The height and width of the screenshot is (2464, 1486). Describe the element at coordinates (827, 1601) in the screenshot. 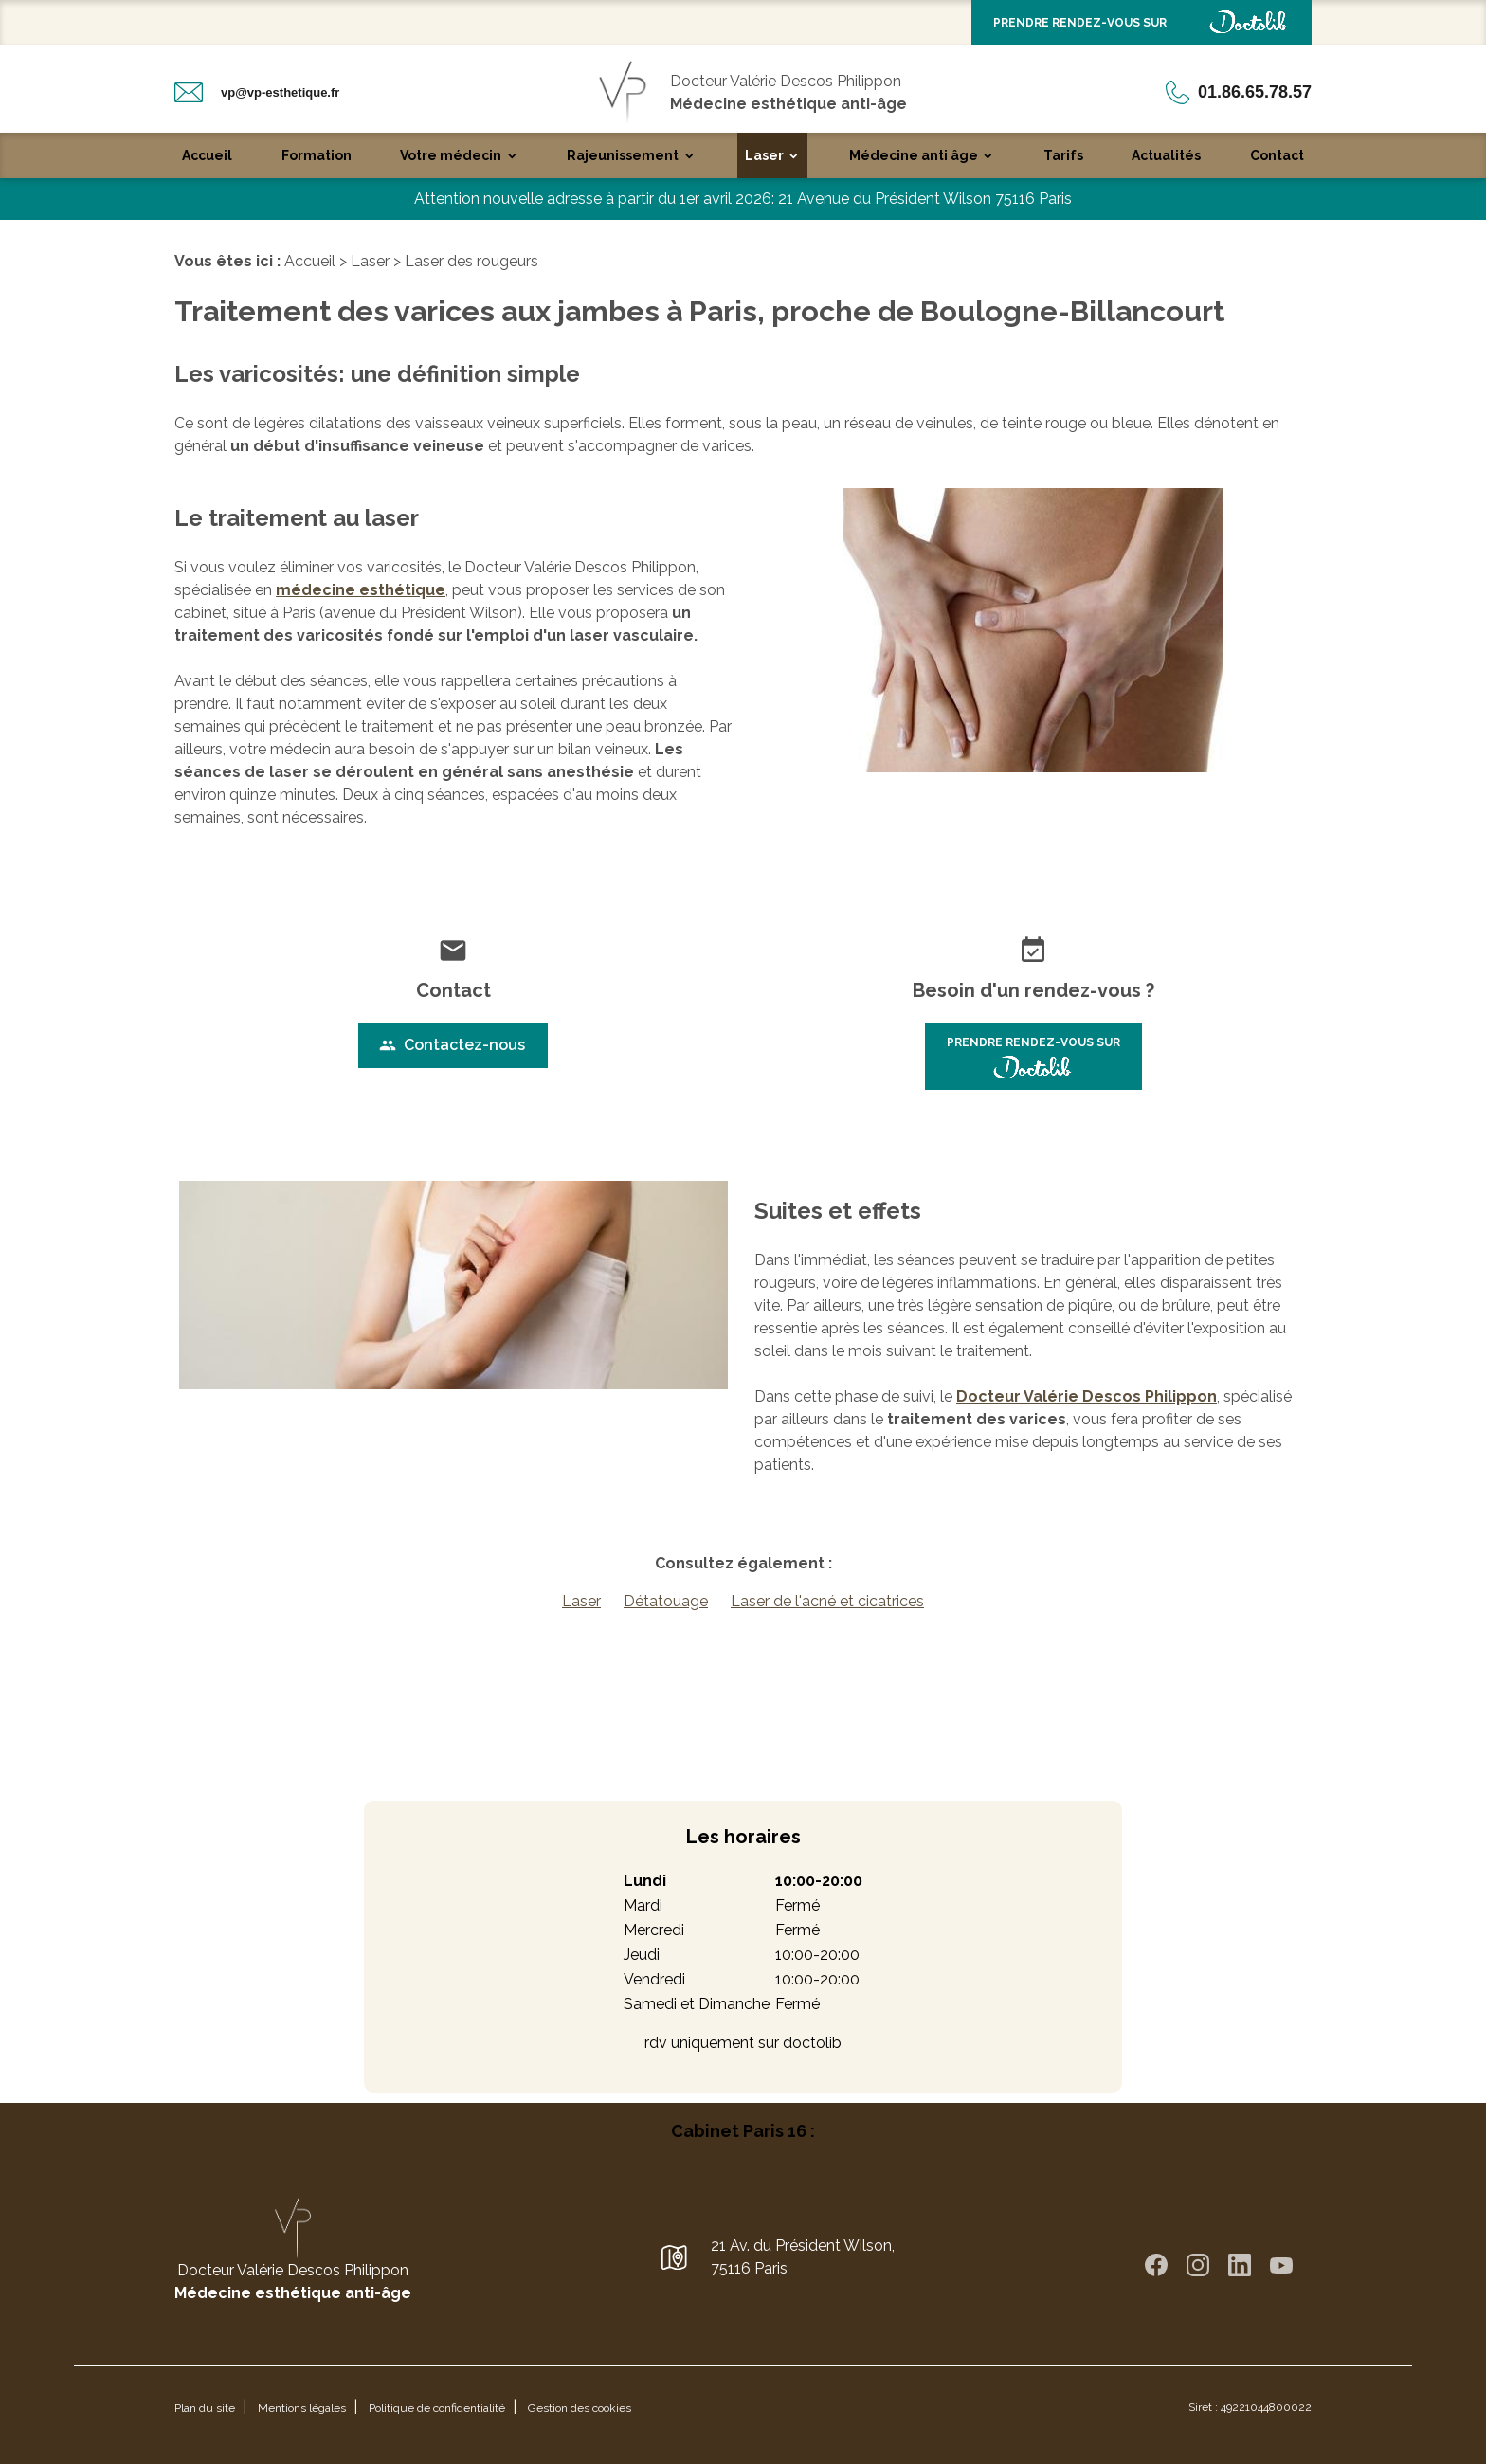

I see `Laser de l'acné et cicatrices` at that location.